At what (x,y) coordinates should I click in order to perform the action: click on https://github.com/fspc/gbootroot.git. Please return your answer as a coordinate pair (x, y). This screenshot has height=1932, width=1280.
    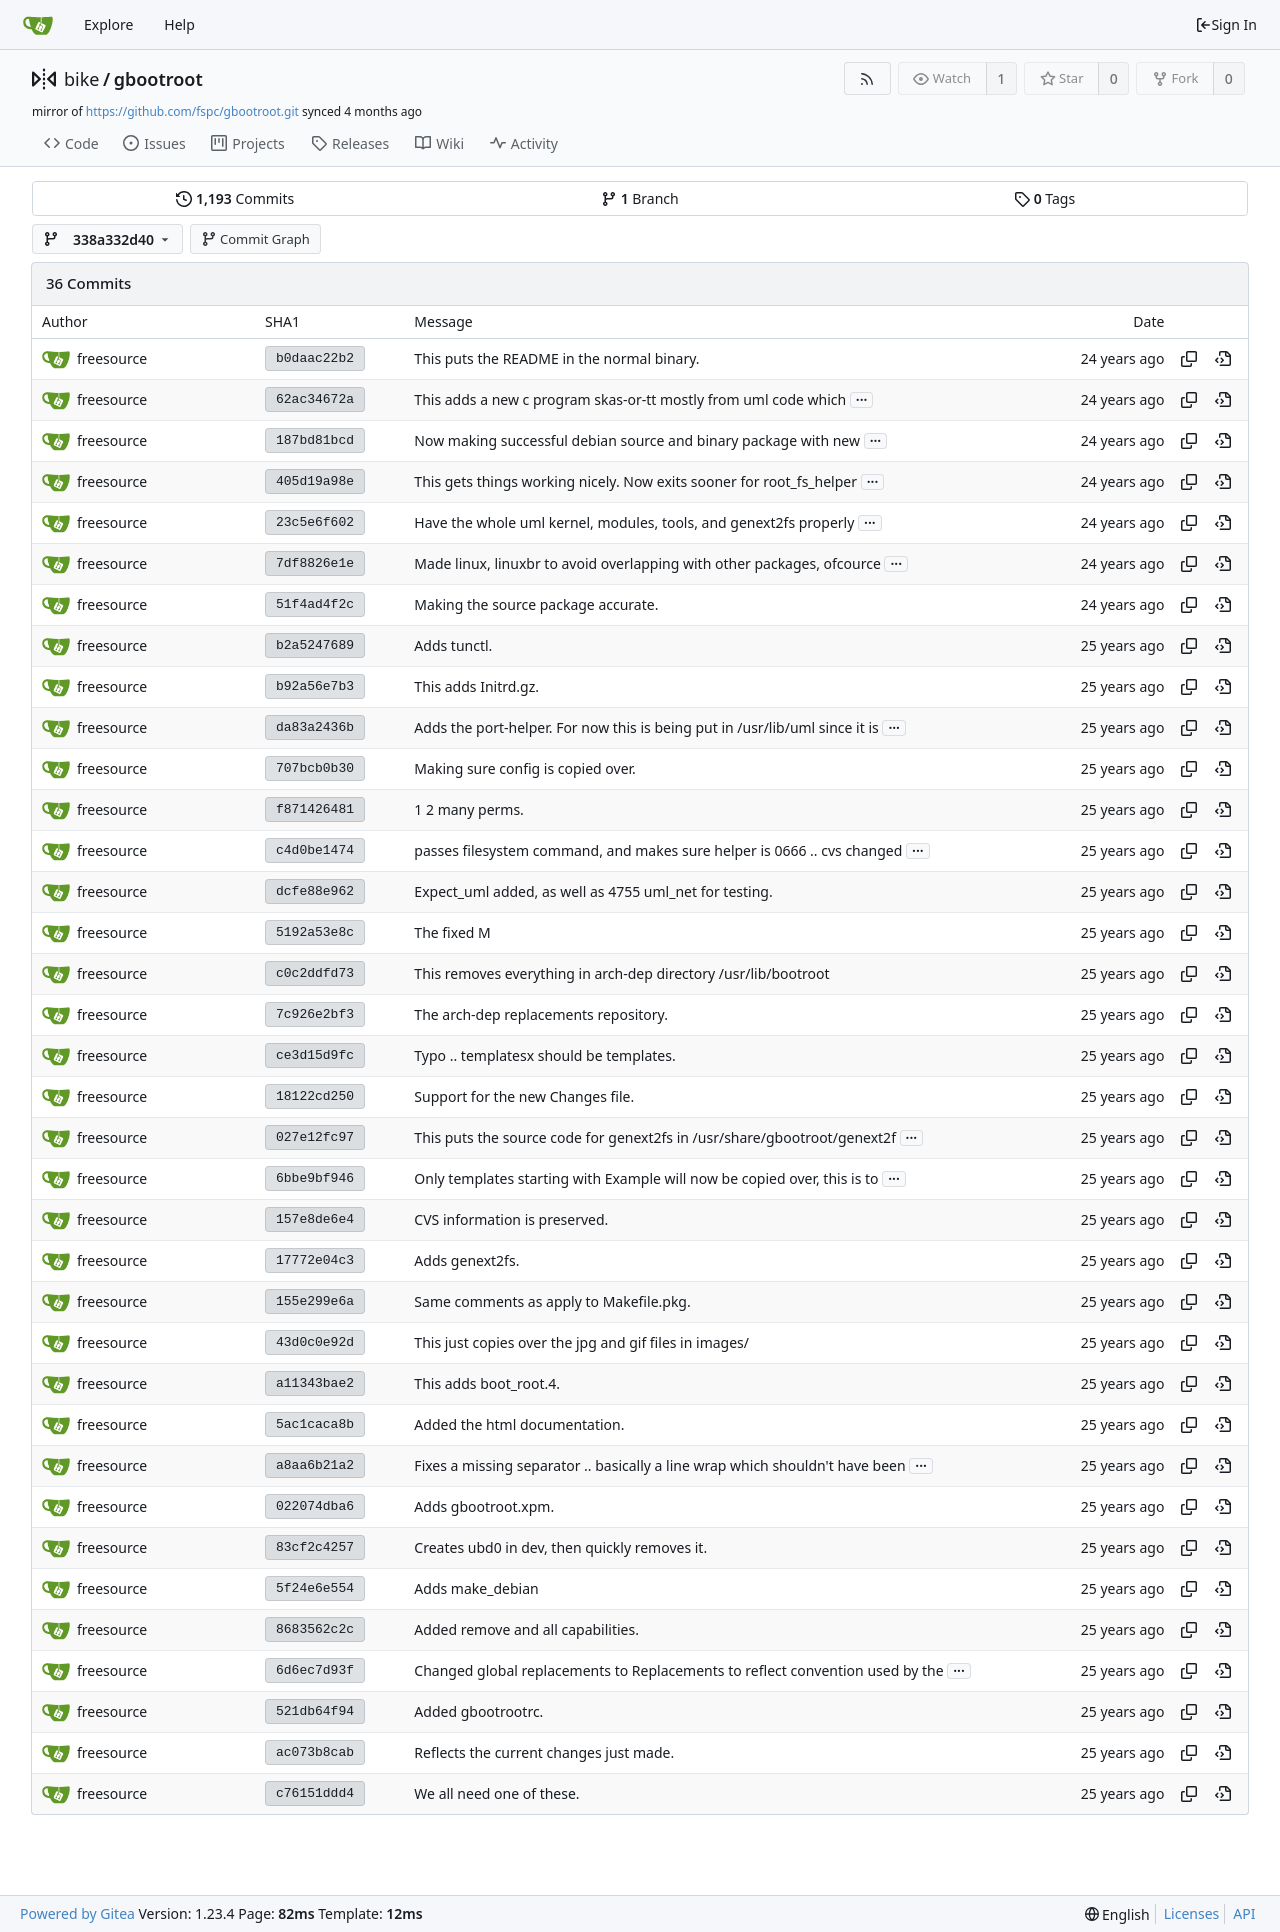
    Looking at the image, I should click on (192, 111).